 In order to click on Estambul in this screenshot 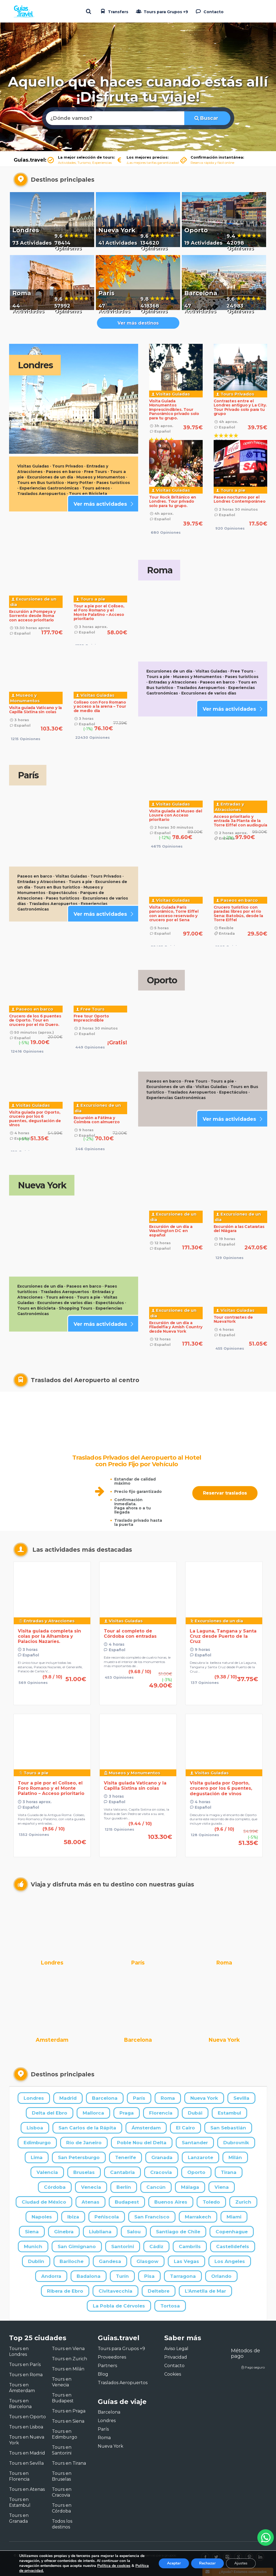, I will do `click(229, 2113)`.